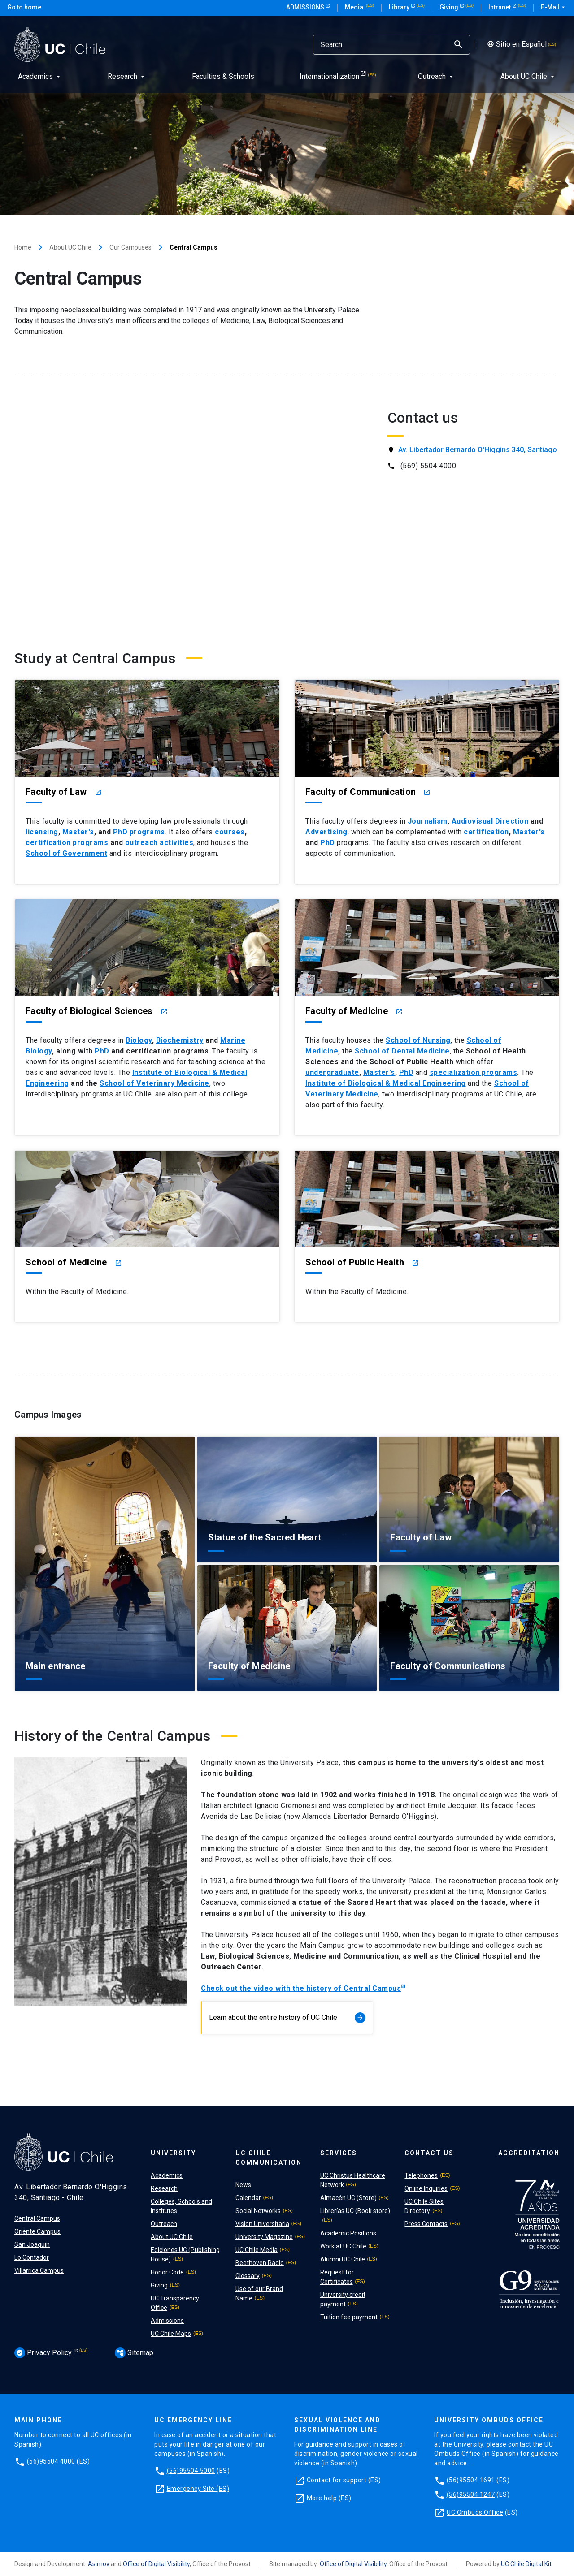 The image size is (574, 2576). Describe the element at coordinates (528, 76) in the screenshot. I see `About UC Chile [menuitem]` at that location.